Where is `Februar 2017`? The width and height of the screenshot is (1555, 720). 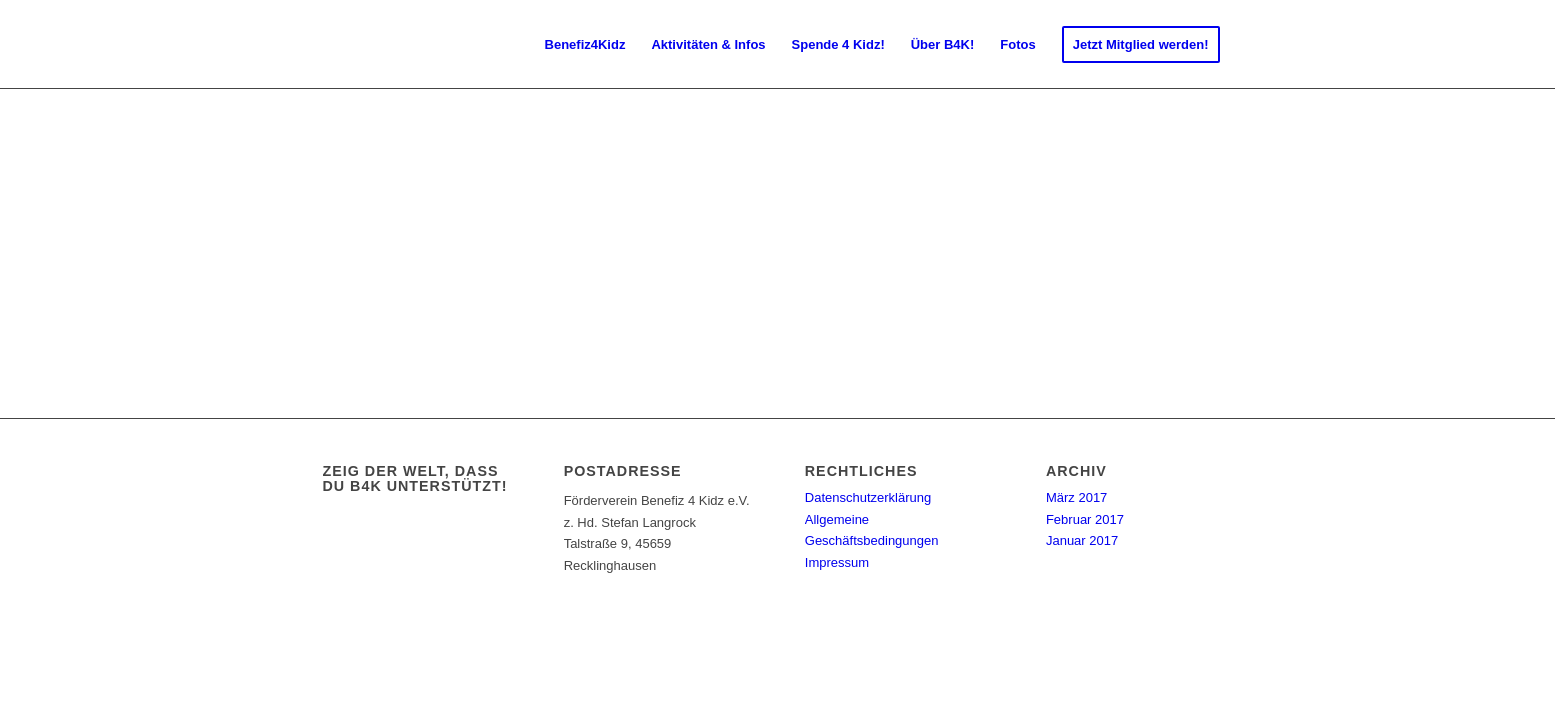
Februar 2017 is located at coordinates (1085, 519).